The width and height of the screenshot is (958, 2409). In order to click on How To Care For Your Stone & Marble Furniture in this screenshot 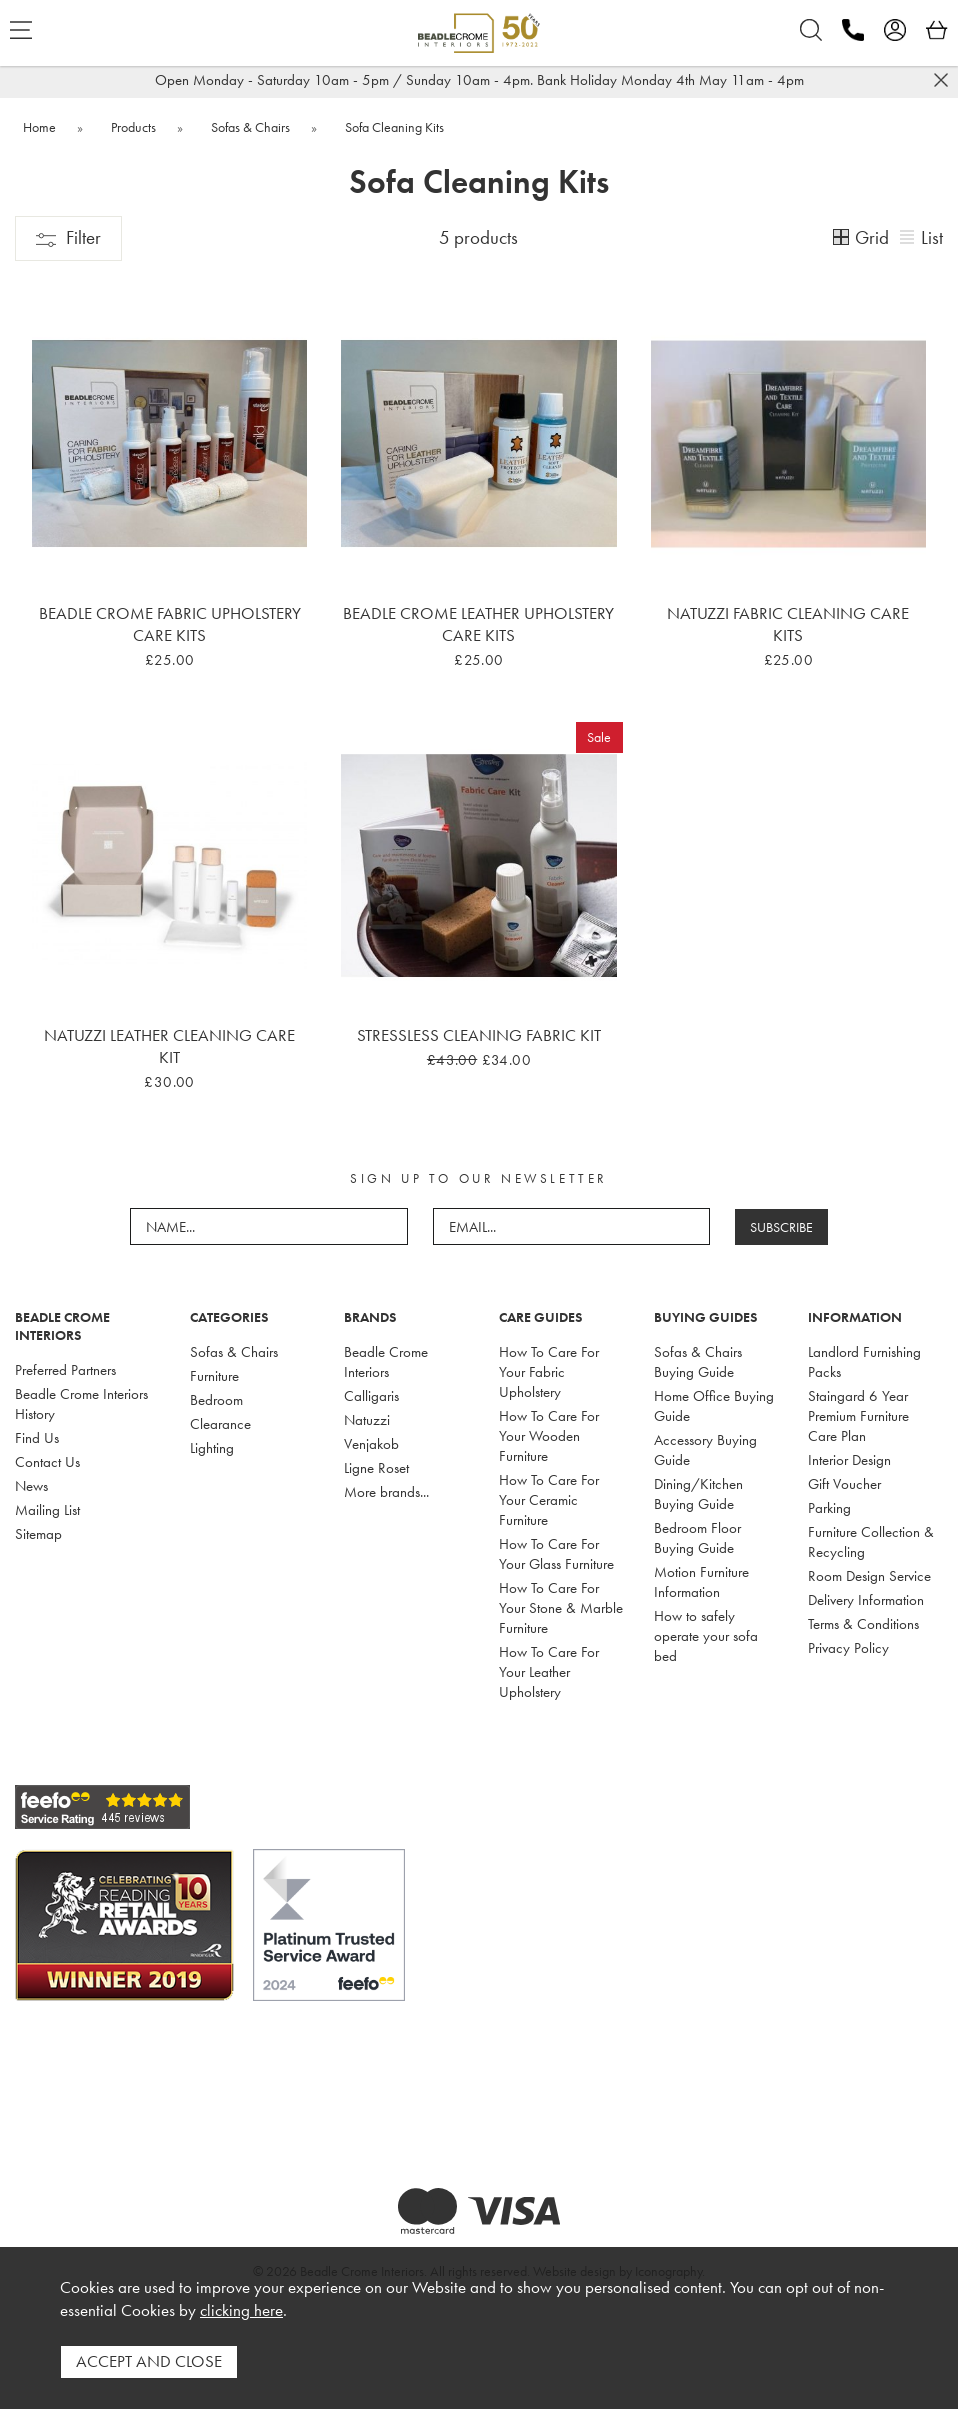, I will do `click(561, 1608)`.